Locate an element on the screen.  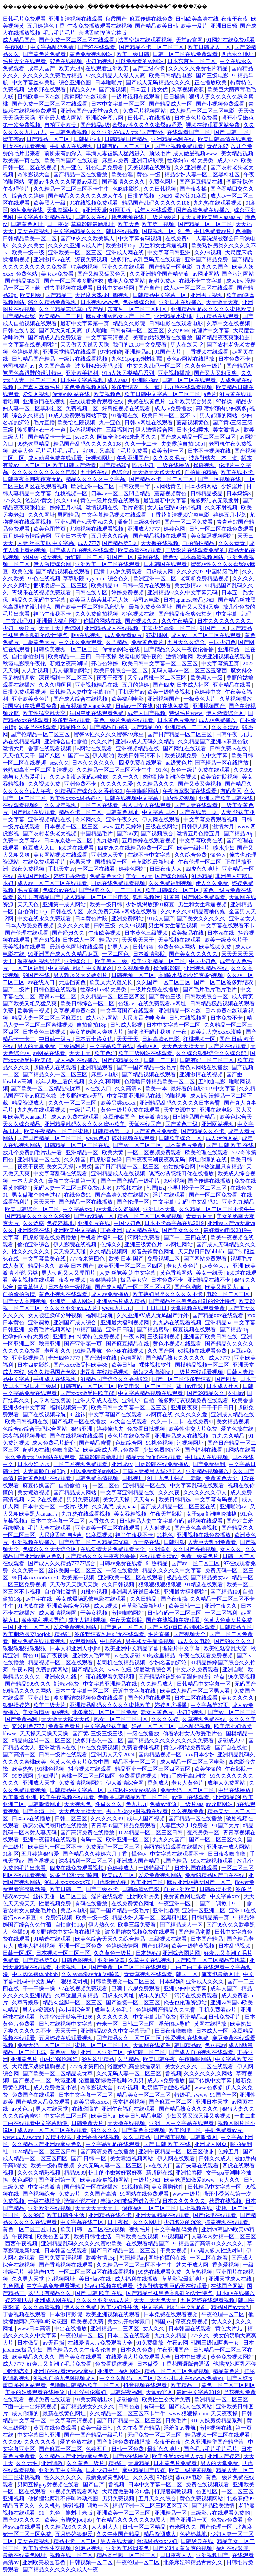
国产又粗又猛又色又 is located at coordinates (102, 274).